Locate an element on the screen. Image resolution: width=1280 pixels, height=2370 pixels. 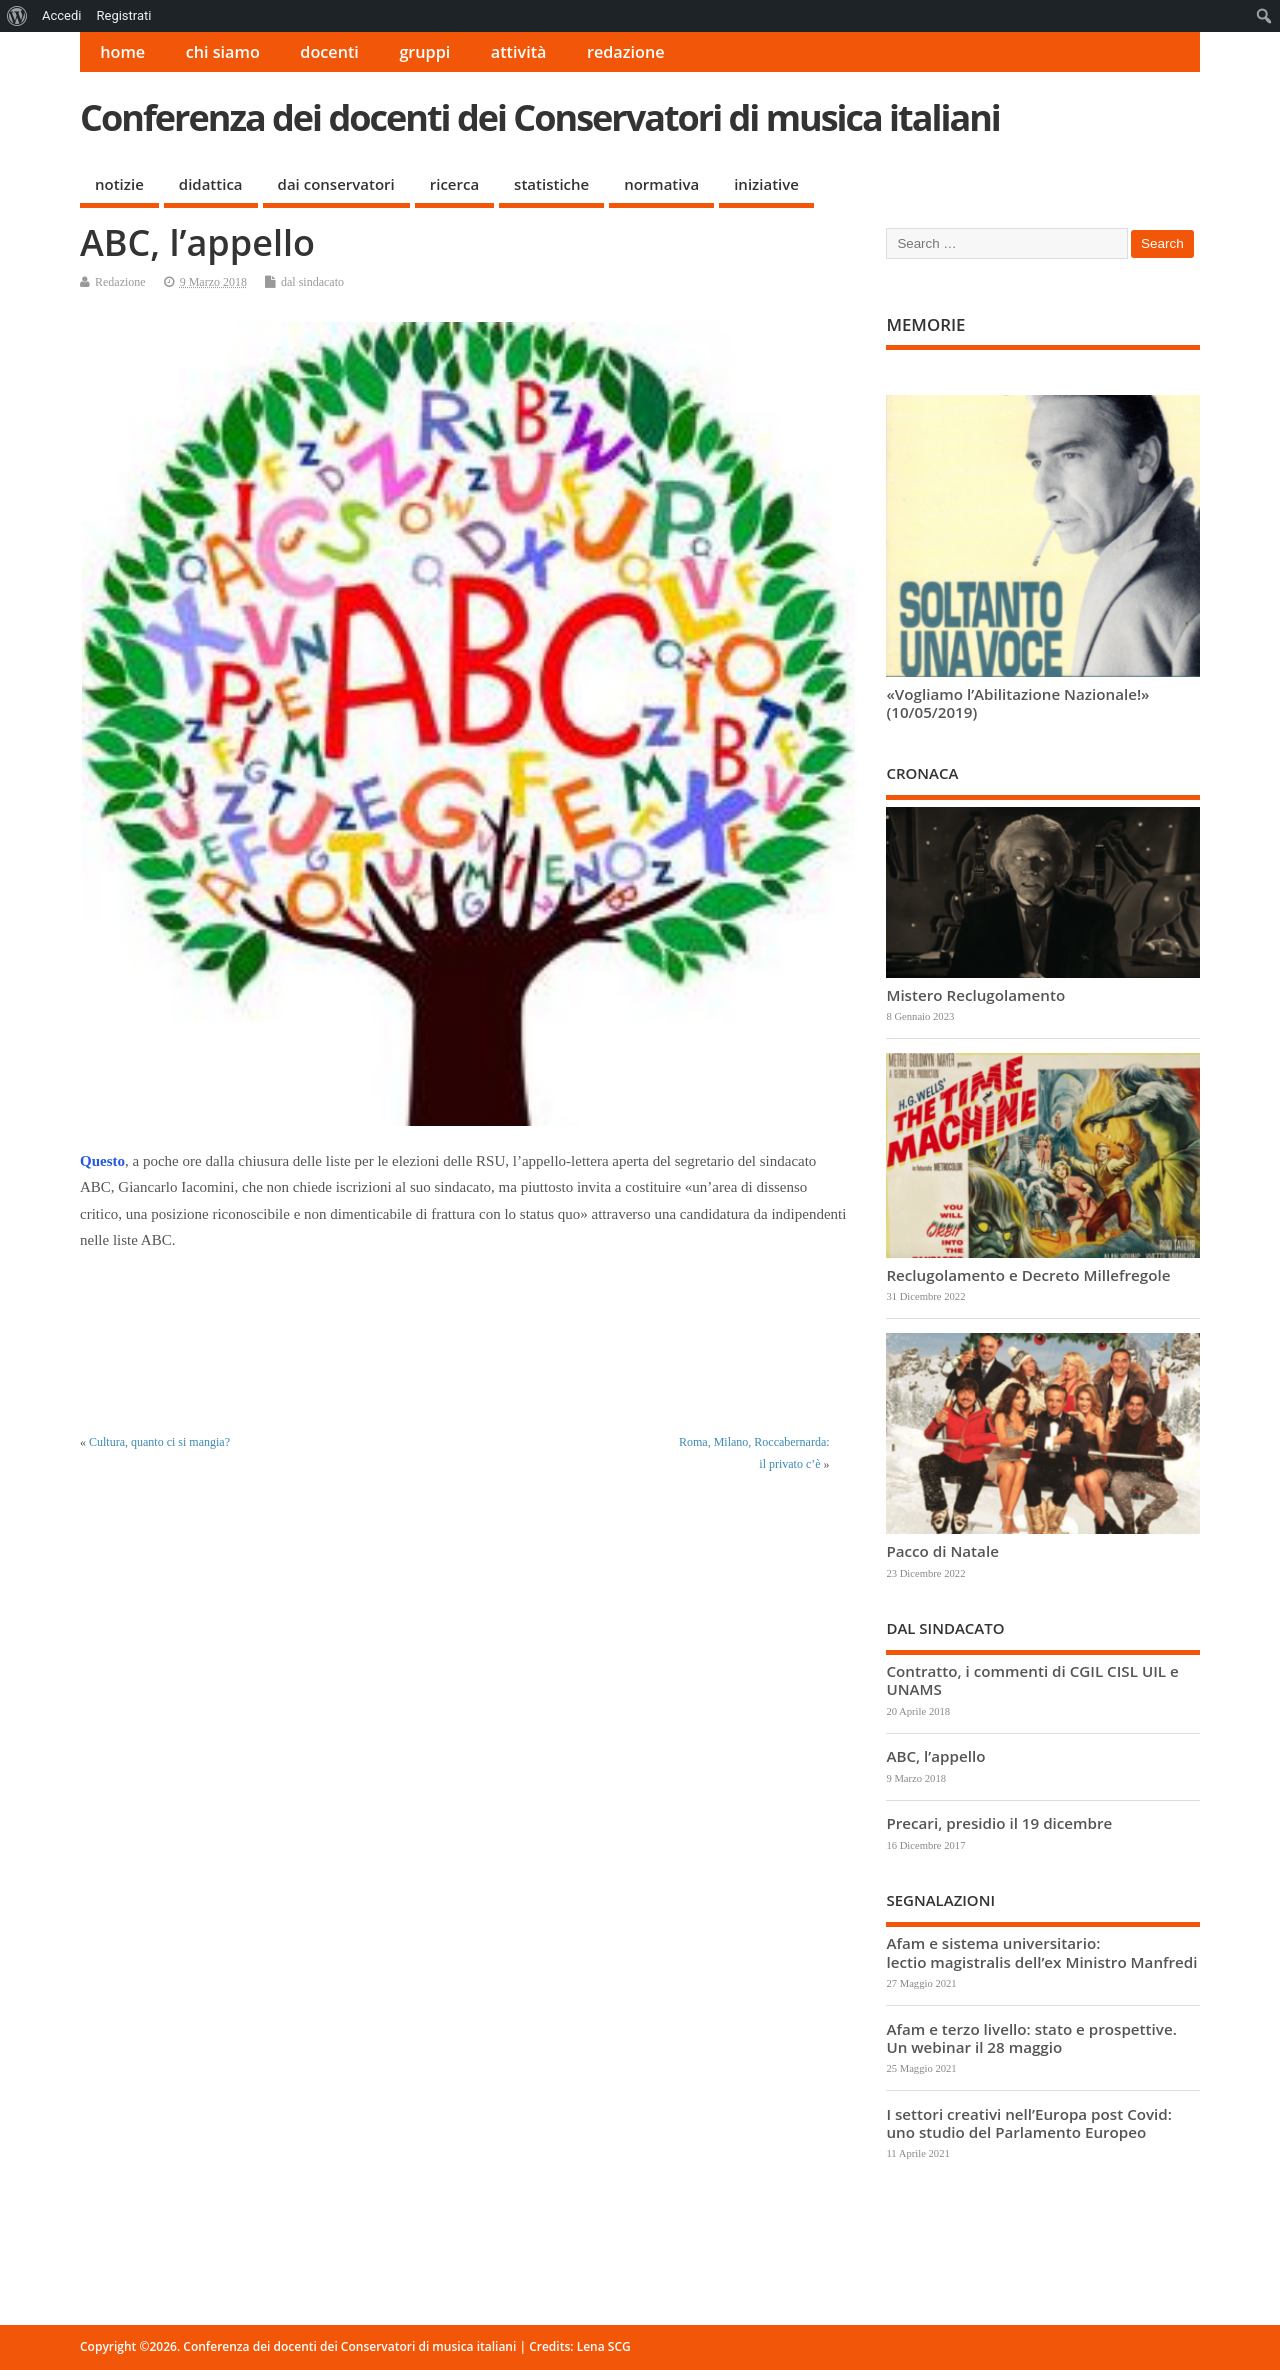
Afam e terzo livello: stato e prospettive. Un webinar il 28 maggio is located at coordinates (1031, 2038).